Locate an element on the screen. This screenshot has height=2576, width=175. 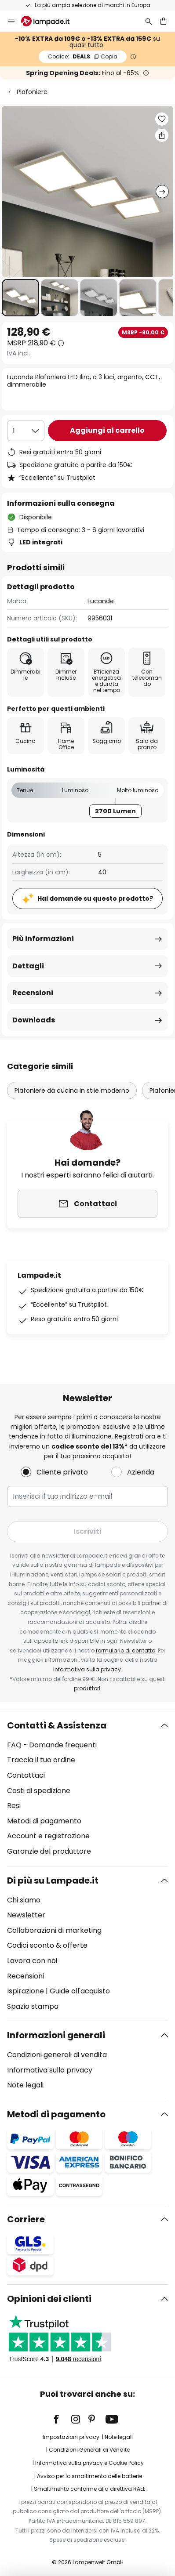
Contatti & Assistenza is located at coordinates (56, 1725).